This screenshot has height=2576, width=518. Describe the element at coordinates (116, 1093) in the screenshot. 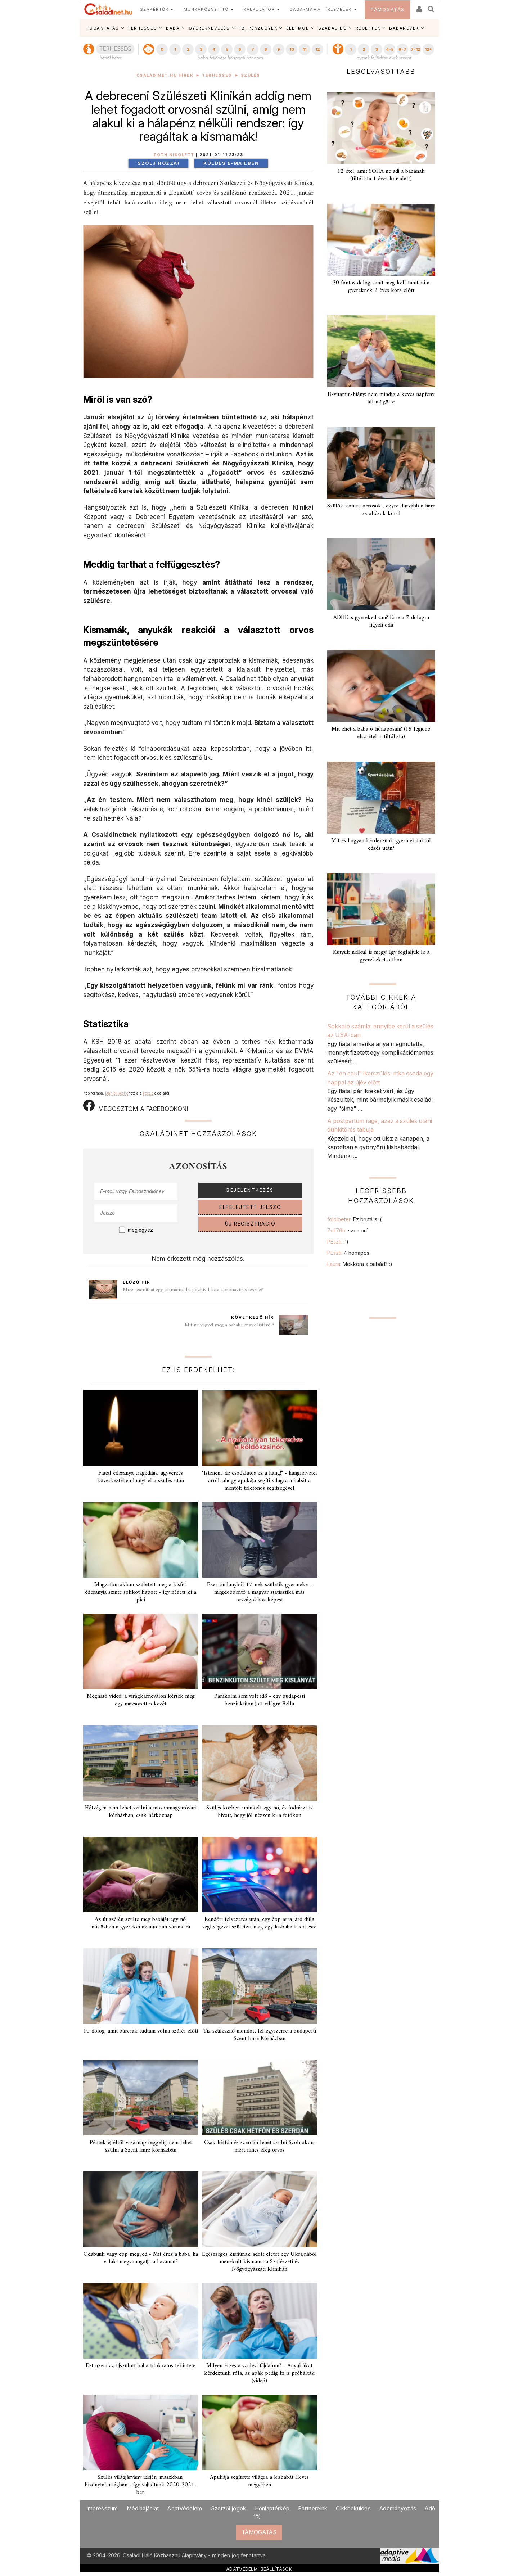

I see `Daniel Reche` at that location.